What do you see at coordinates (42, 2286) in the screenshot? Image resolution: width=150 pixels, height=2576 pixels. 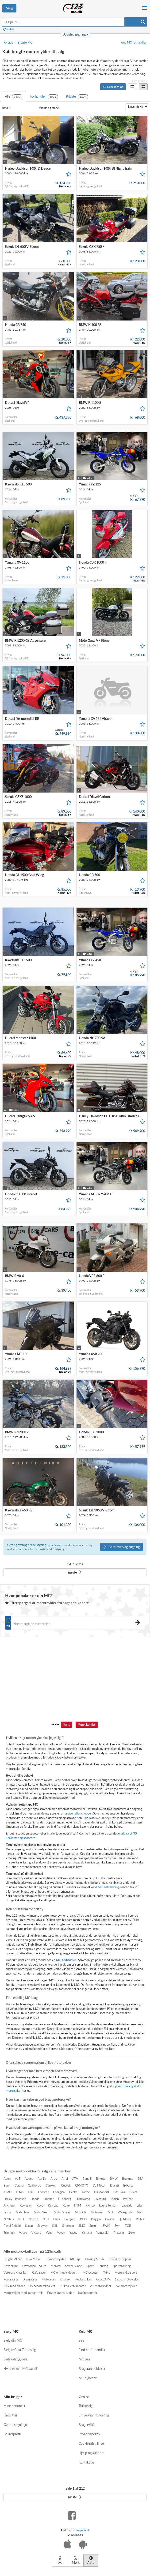 I see `45 scooter/knallert` at bounding box center [42, 2286].